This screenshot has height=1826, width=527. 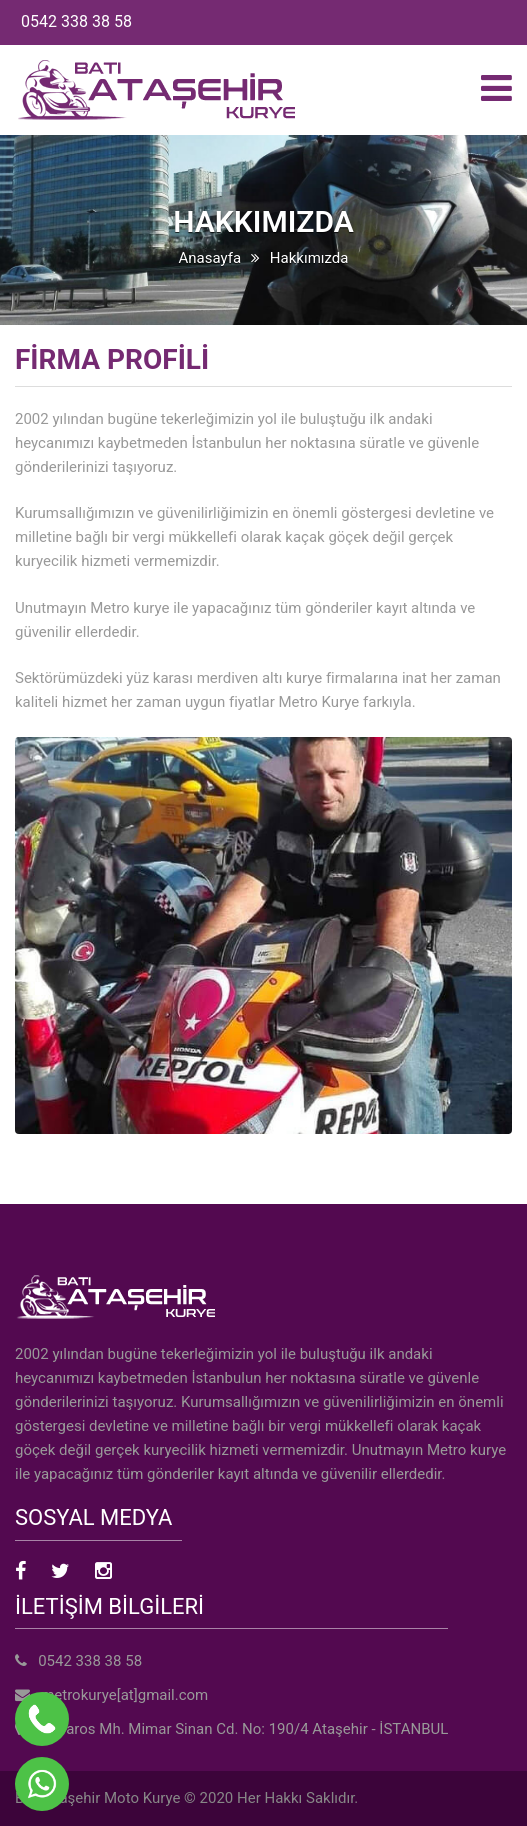 What do you see at coordinates (210, 258) in the screenshot?
I see `Anasayfa` at bounding box center [210, 258].